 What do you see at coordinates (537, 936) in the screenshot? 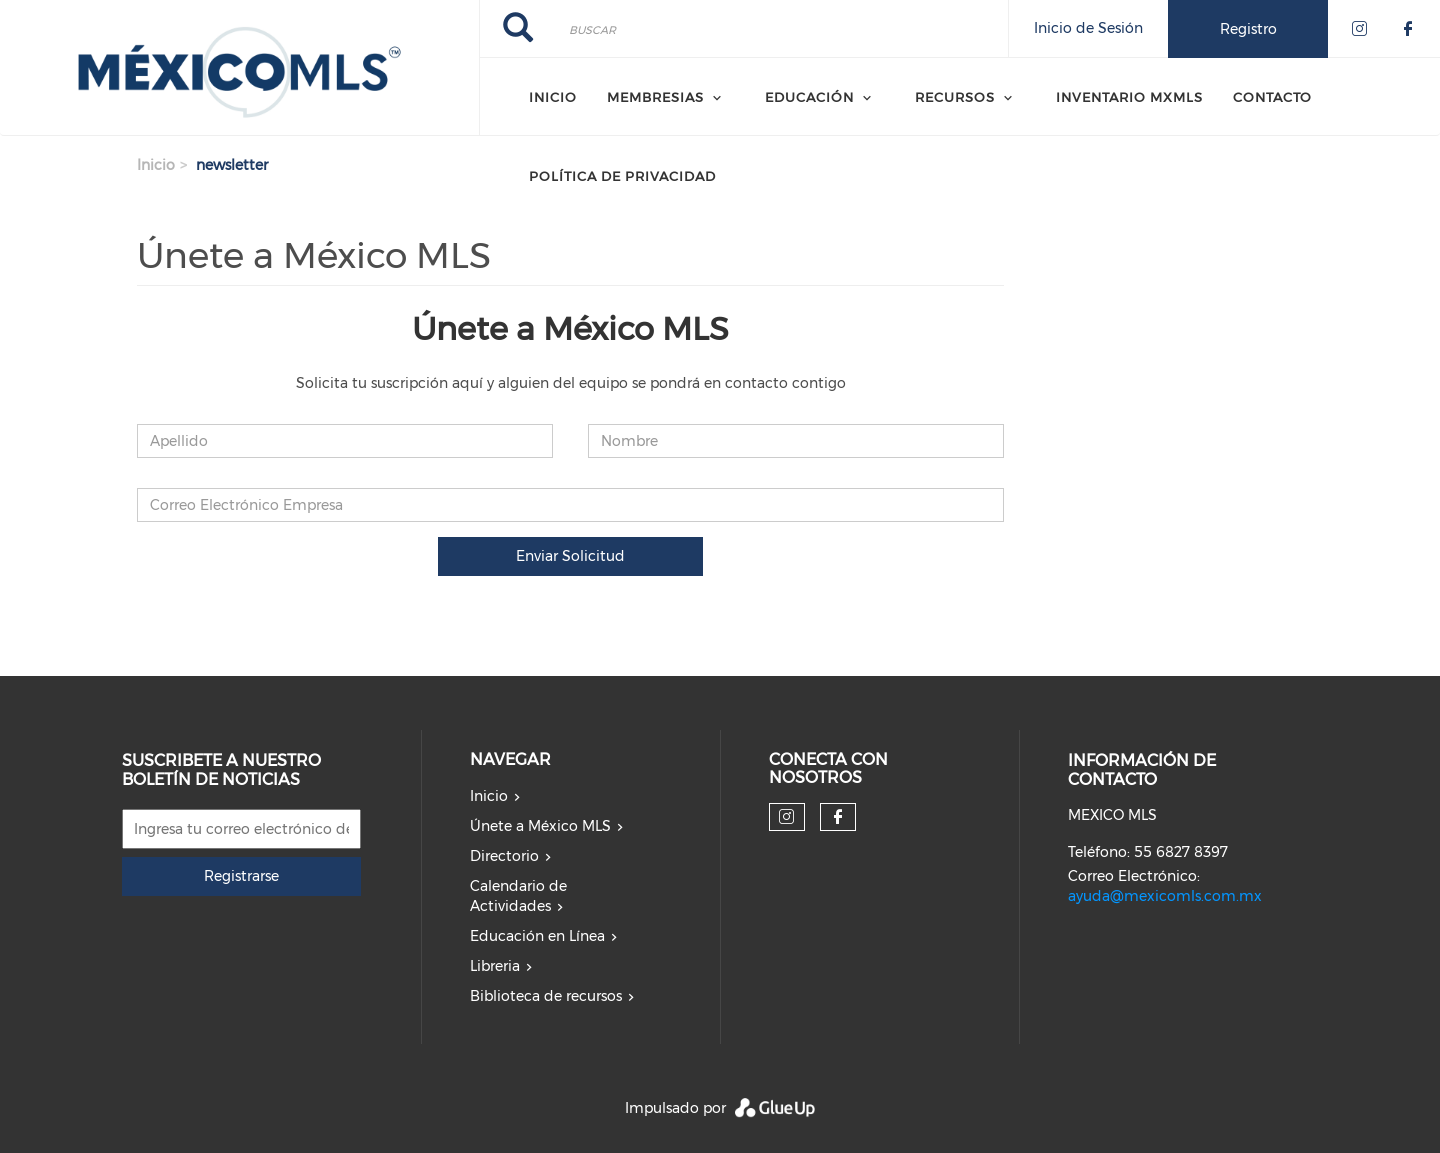
I see `Educación en Línea` at bounding box center [537, 936].